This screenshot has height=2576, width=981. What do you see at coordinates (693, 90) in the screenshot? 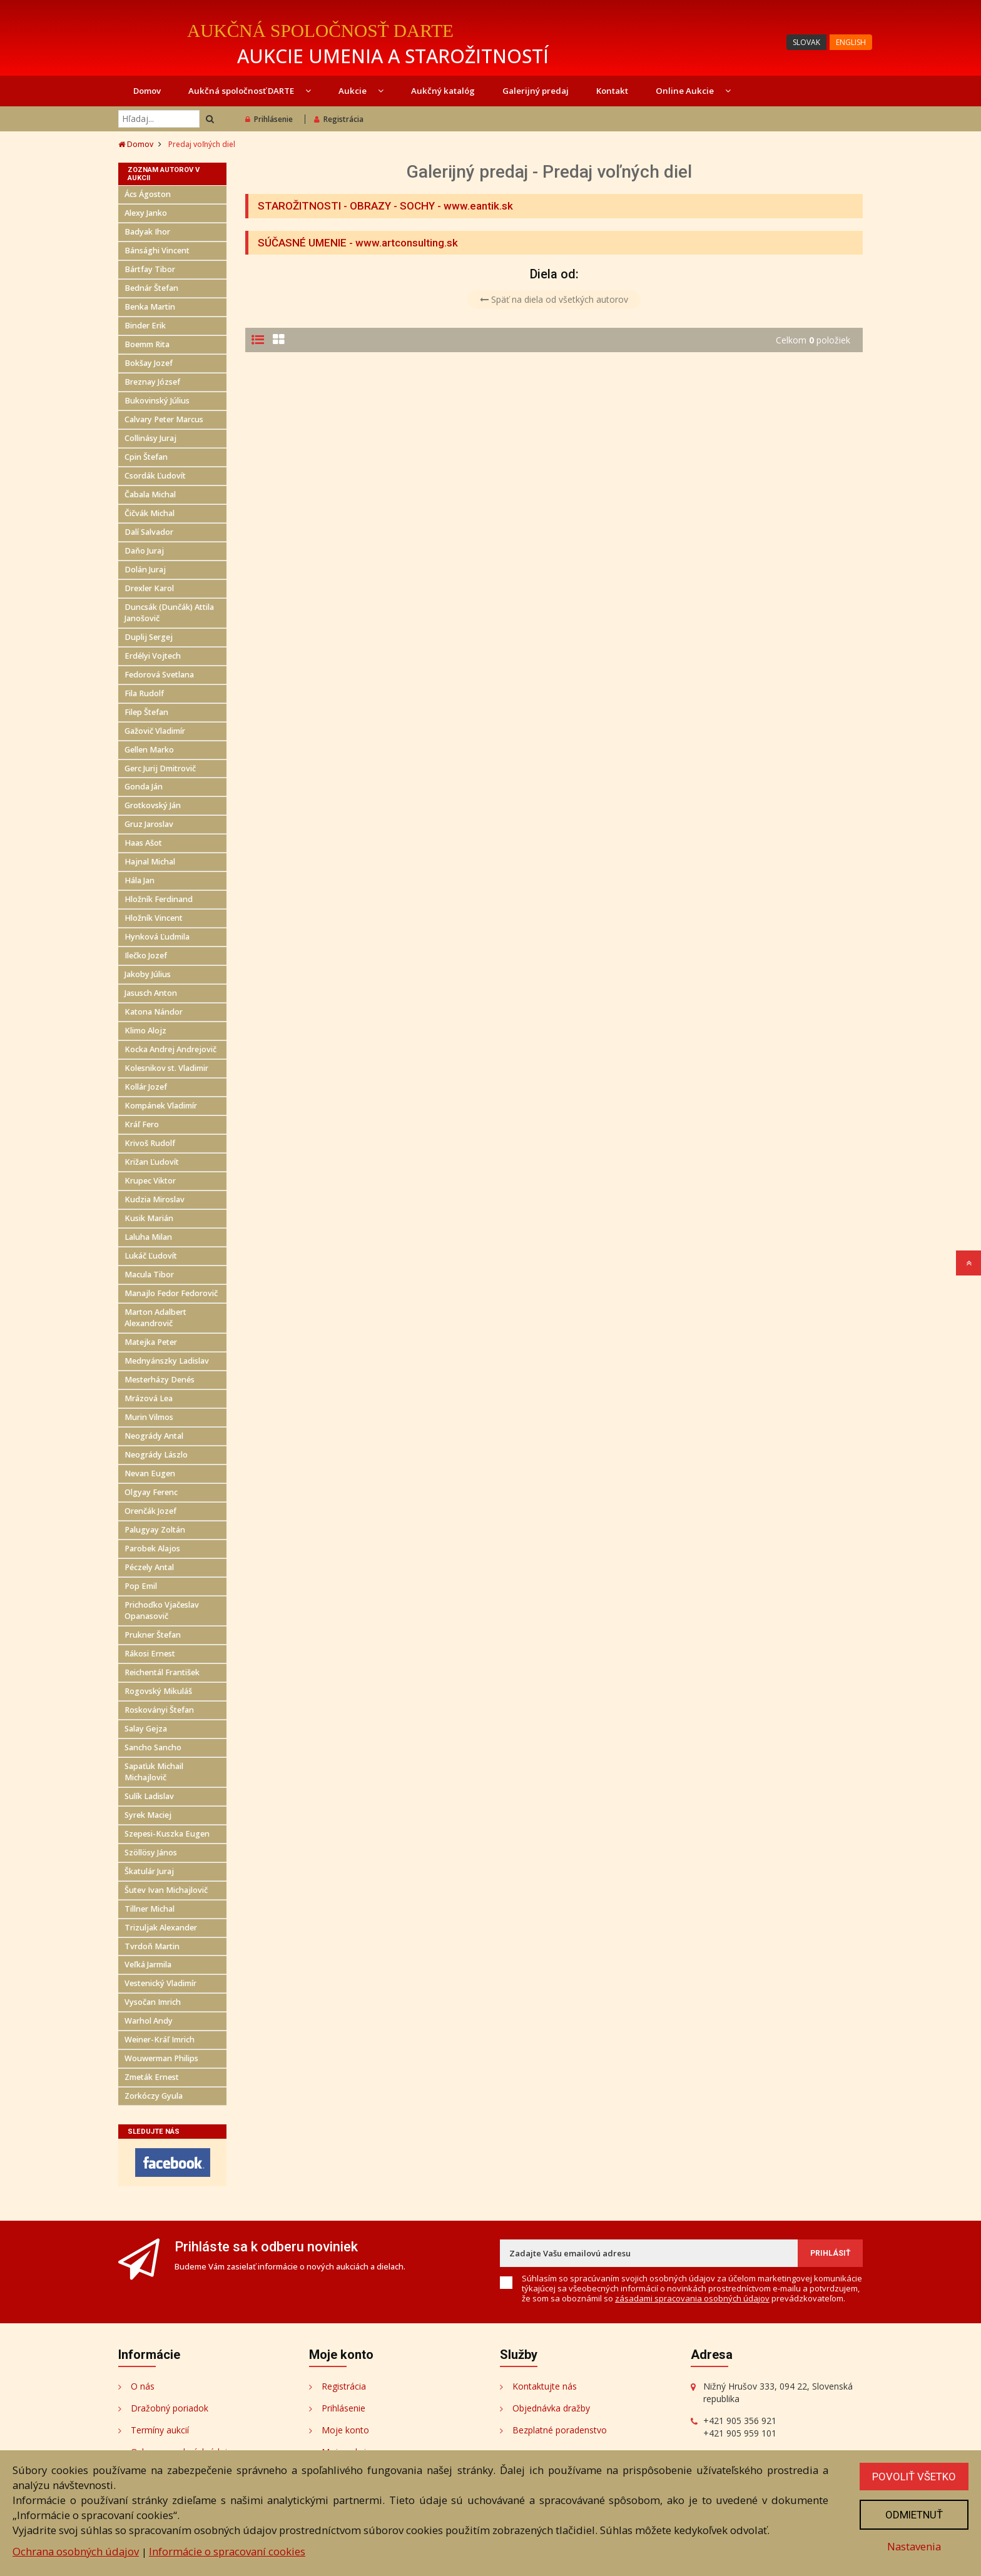
I see `Online Aukcie` at bounding box center [693, 90].